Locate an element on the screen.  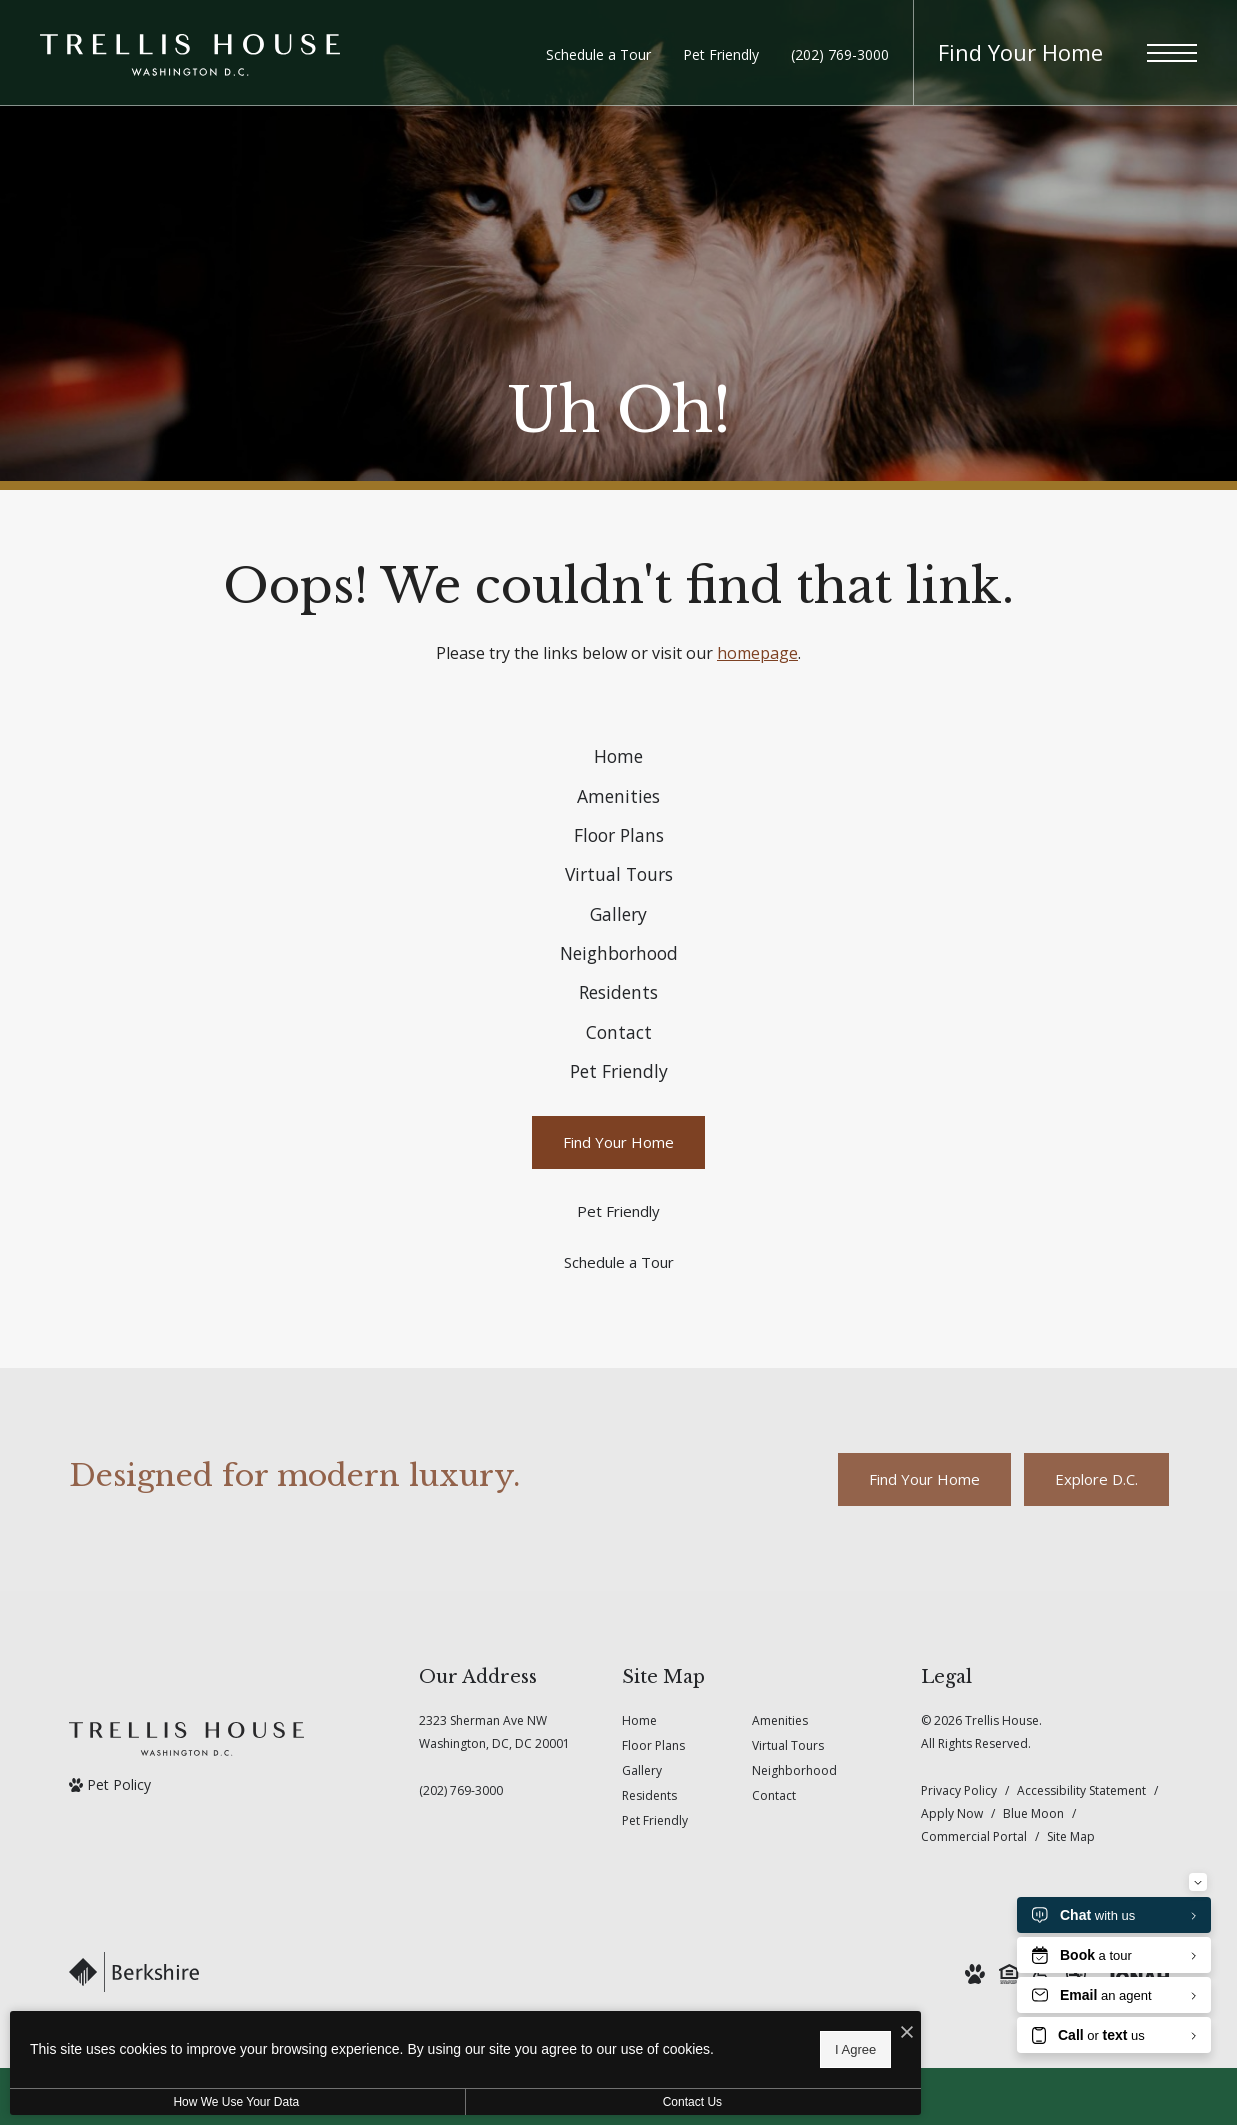
[Call Us at (202) 769-3000] is located at coordinates (840, 54).